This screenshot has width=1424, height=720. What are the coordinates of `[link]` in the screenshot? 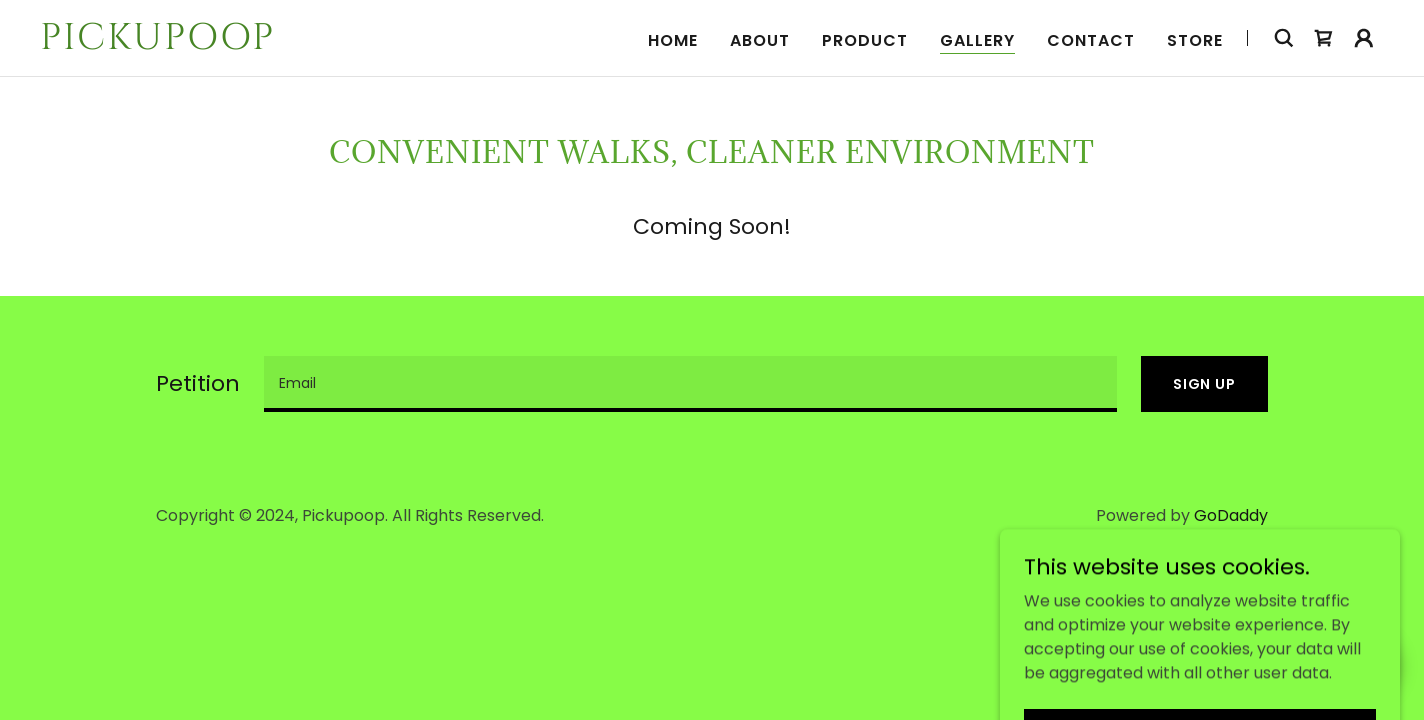 It's located at (275, 43).